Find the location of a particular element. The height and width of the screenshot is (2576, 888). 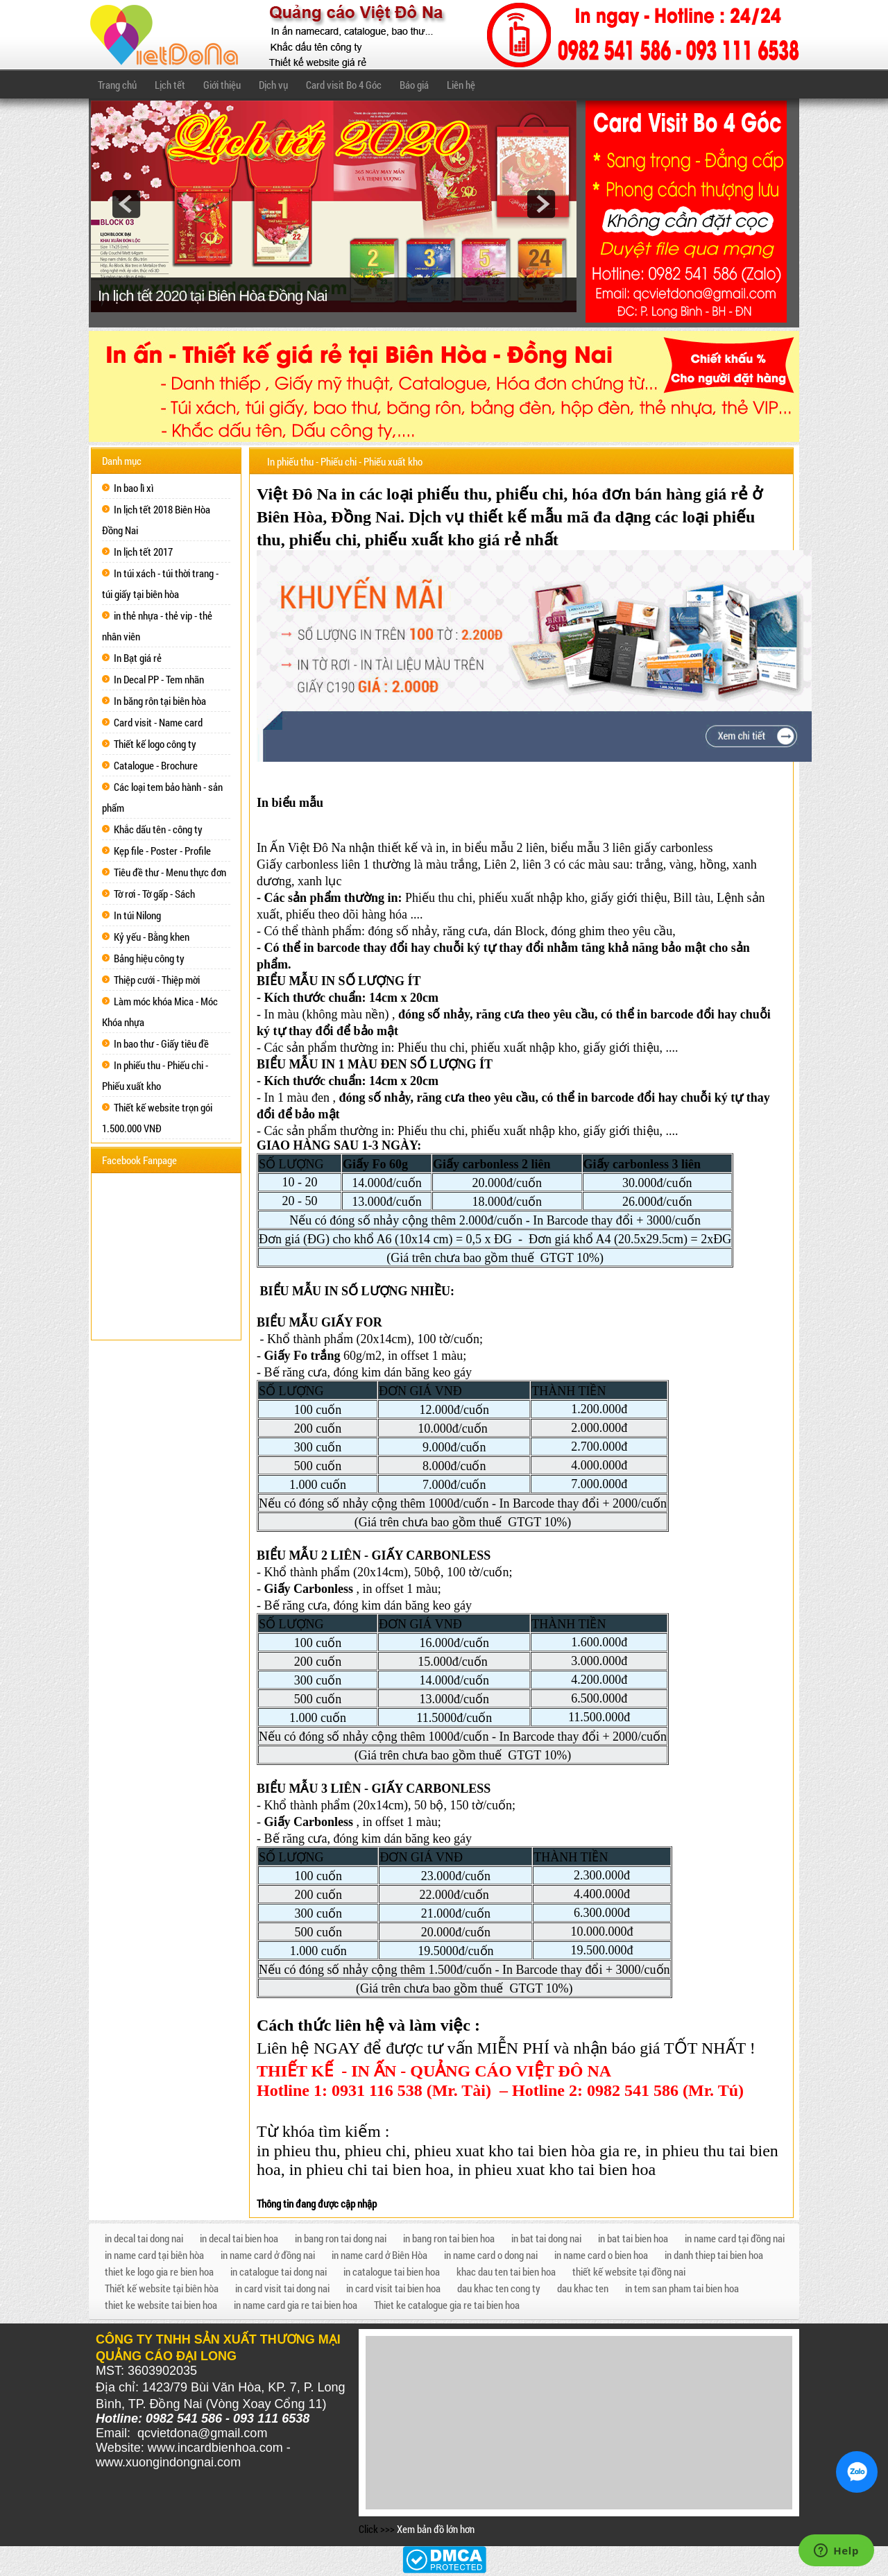

Thiet ke catalogue gia re tai bien hoa is located at coordinates (447, 2305).